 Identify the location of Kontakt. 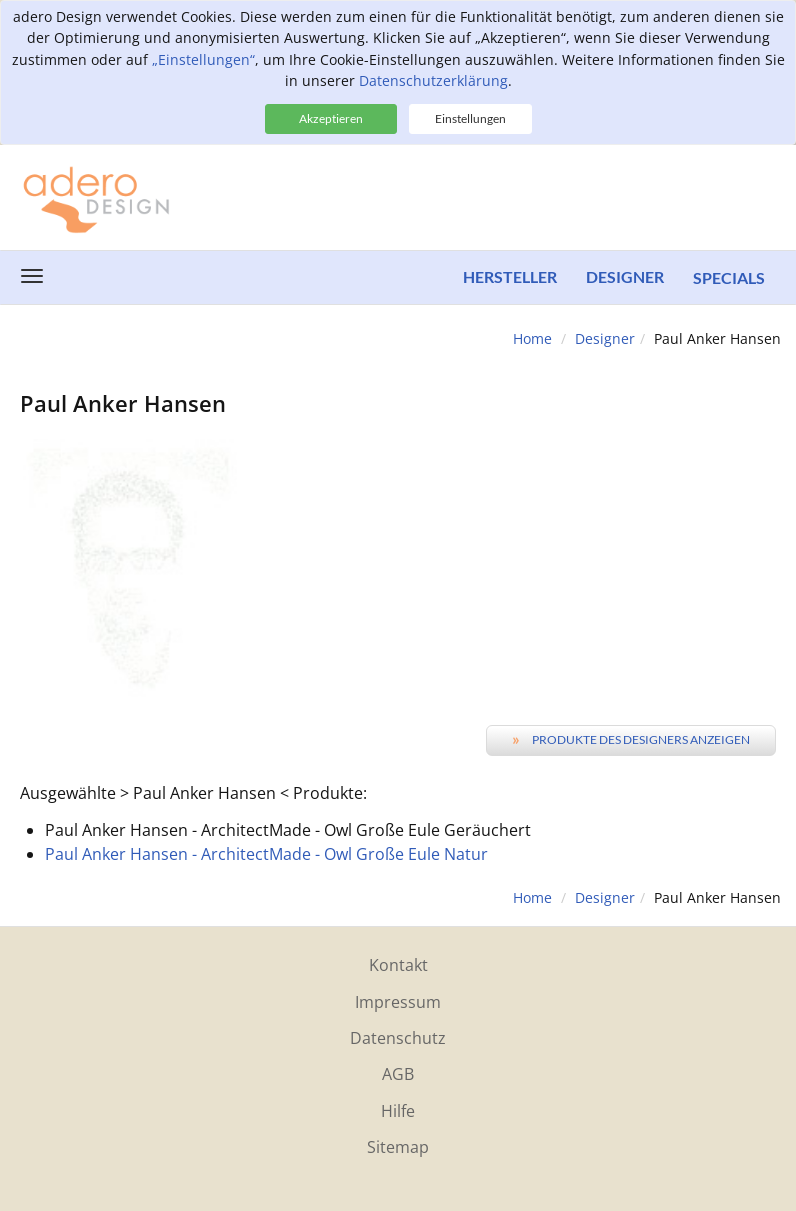
(398, 965).